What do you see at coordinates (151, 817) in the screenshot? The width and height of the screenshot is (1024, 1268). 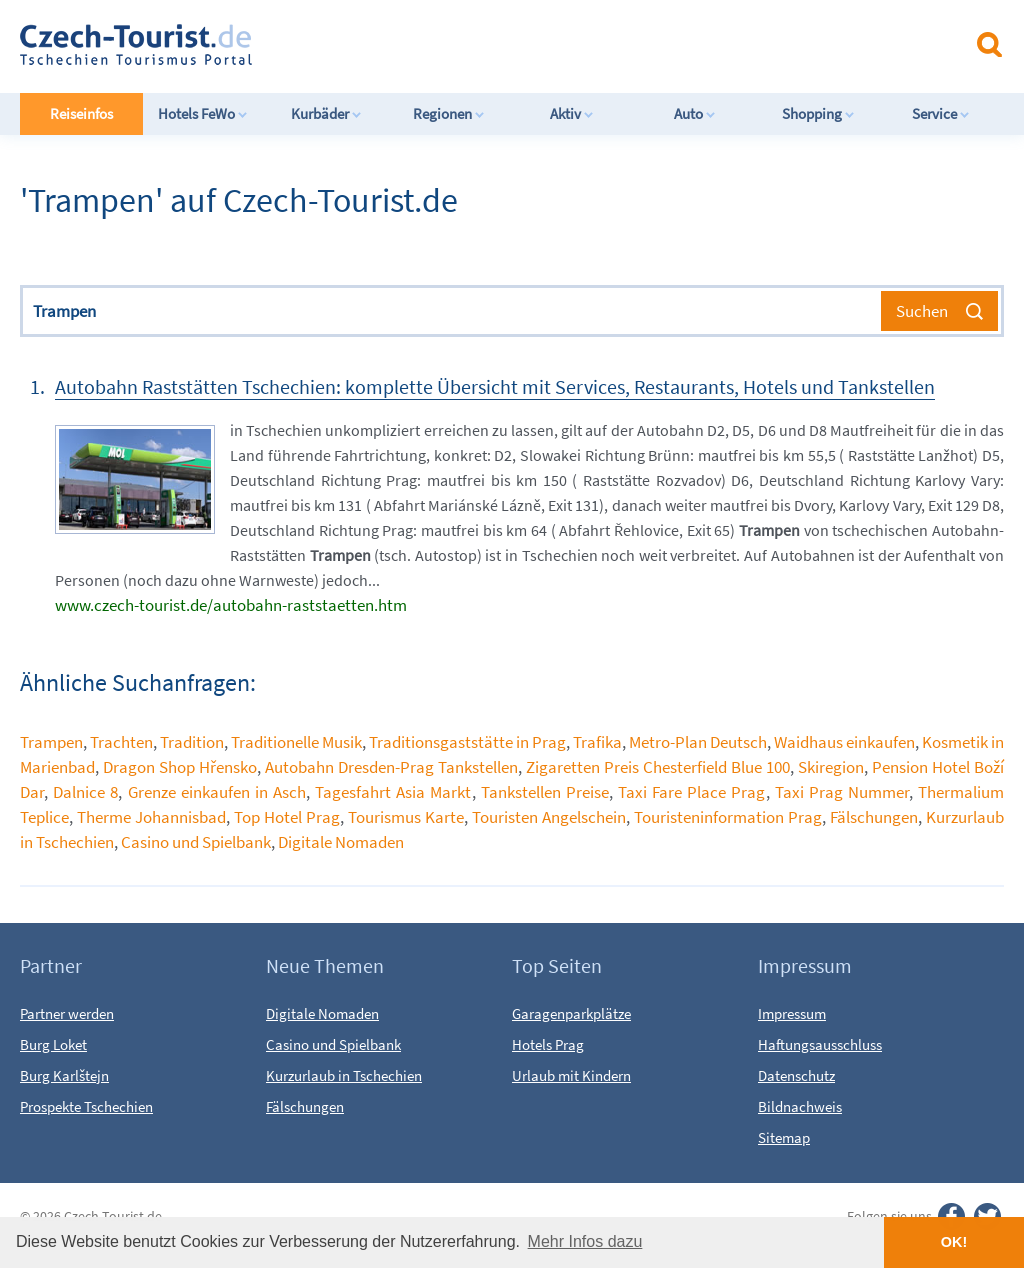 I see `Therme Johannisbad` at bounding box center [151, 817].